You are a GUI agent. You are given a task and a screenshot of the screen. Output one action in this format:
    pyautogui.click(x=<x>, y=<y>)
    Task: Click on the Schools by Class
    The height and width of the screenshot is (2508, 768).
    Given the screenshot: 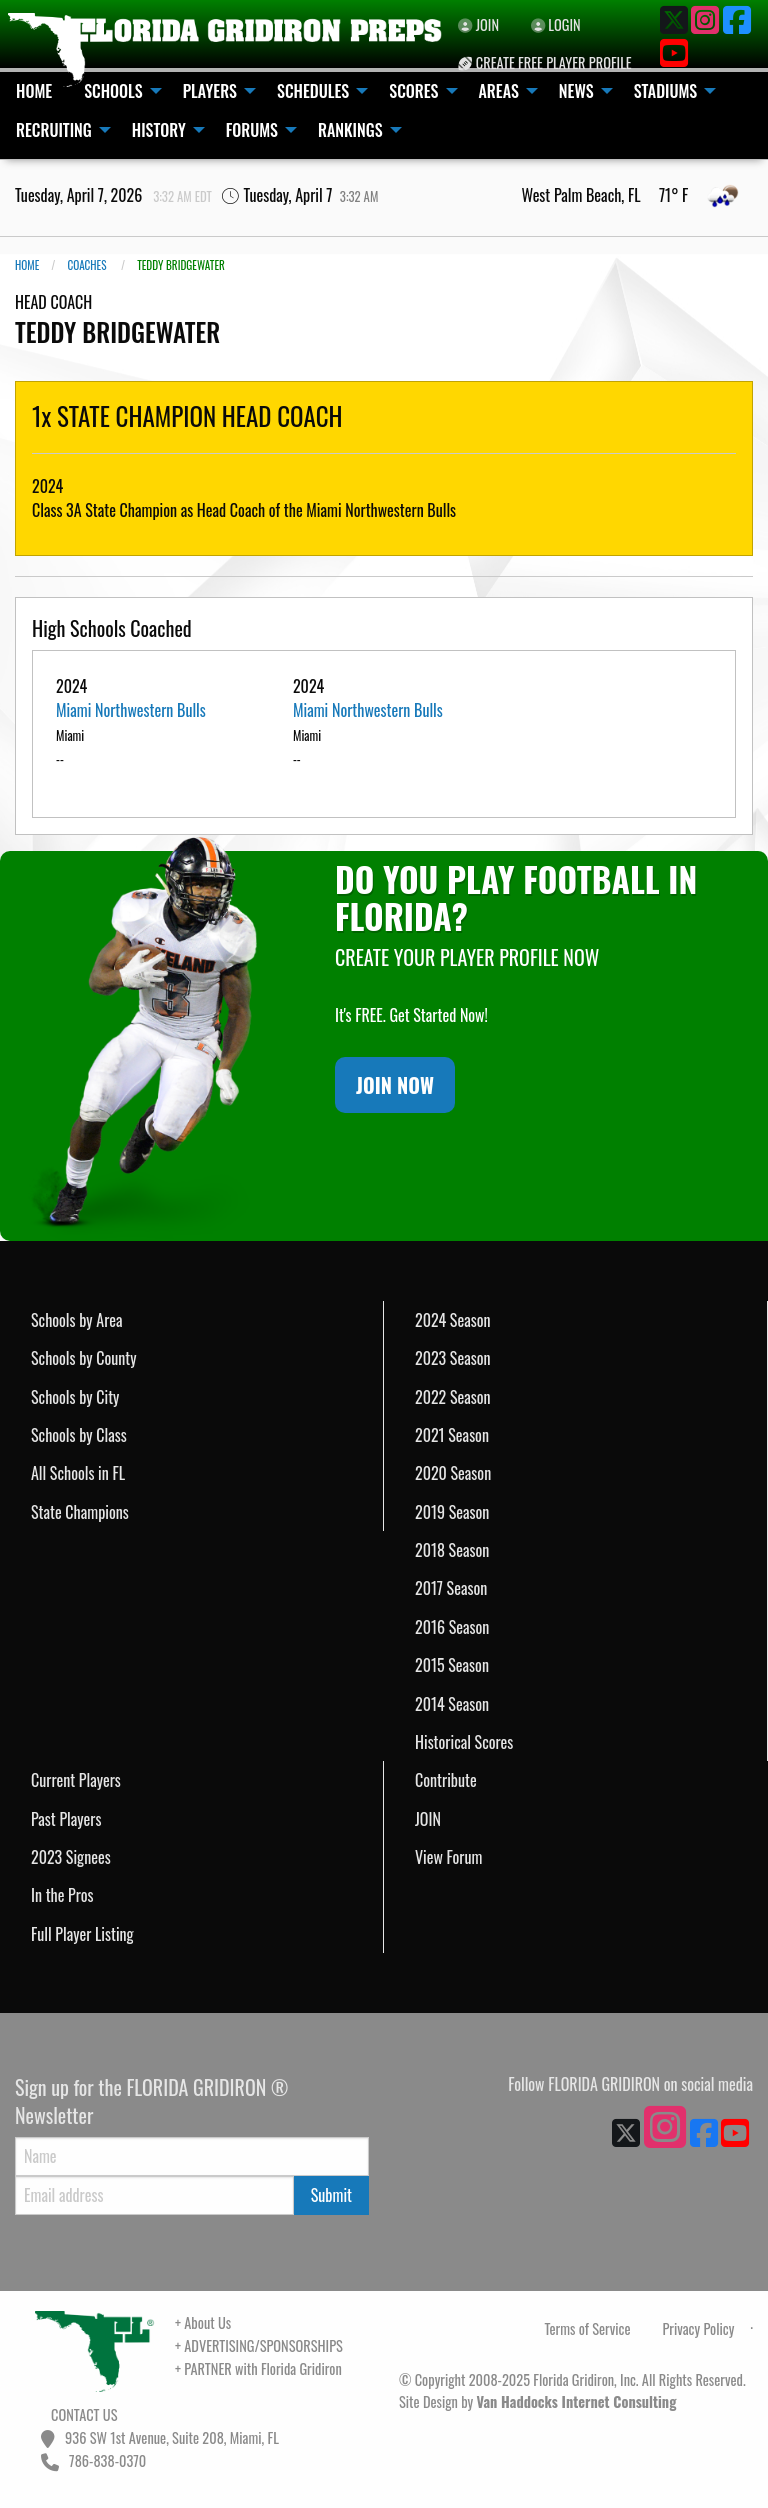 What is the action you would take?
    pyautogui.click(x=79, y=1435)
    